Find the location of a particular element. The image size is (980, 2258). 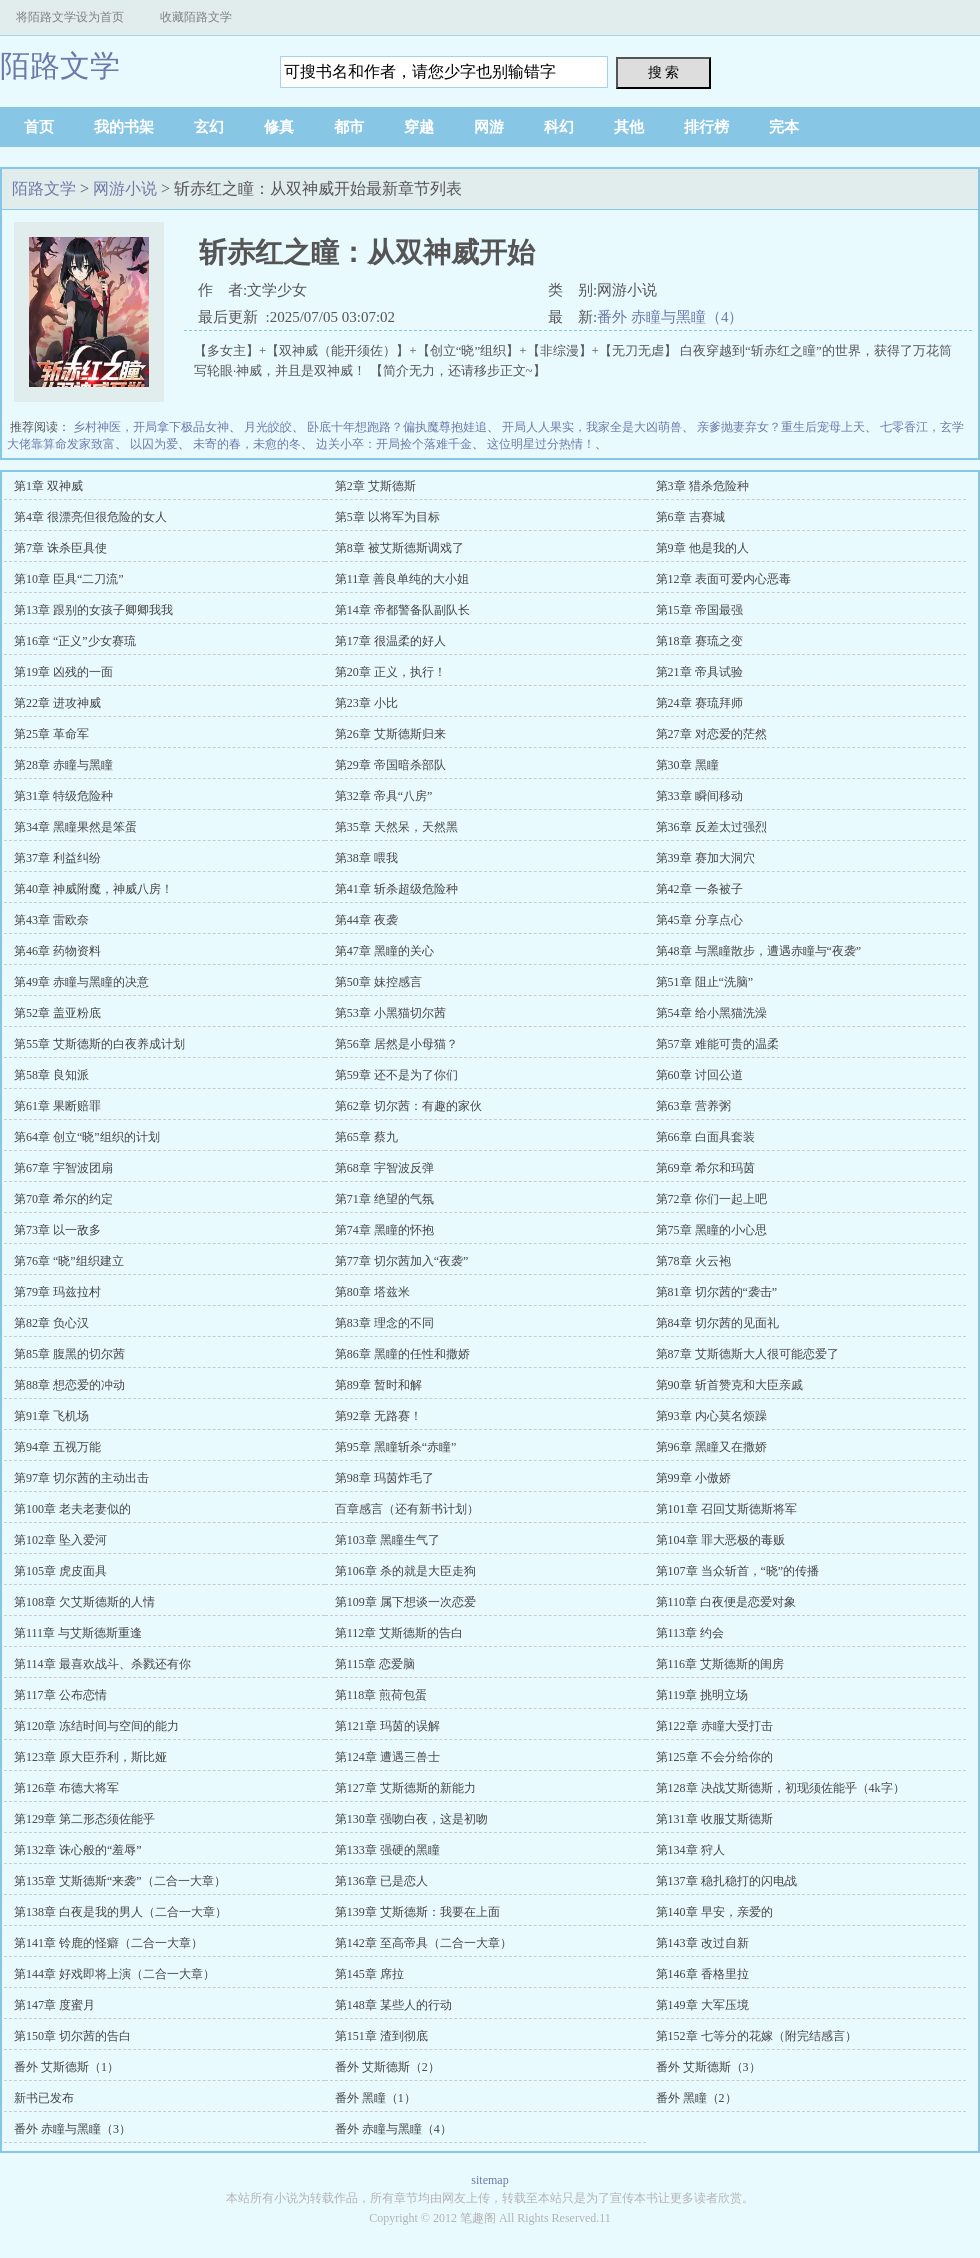

第152章 七等分的花嫁（附完结感言） is located at coordinates (756, 2036).